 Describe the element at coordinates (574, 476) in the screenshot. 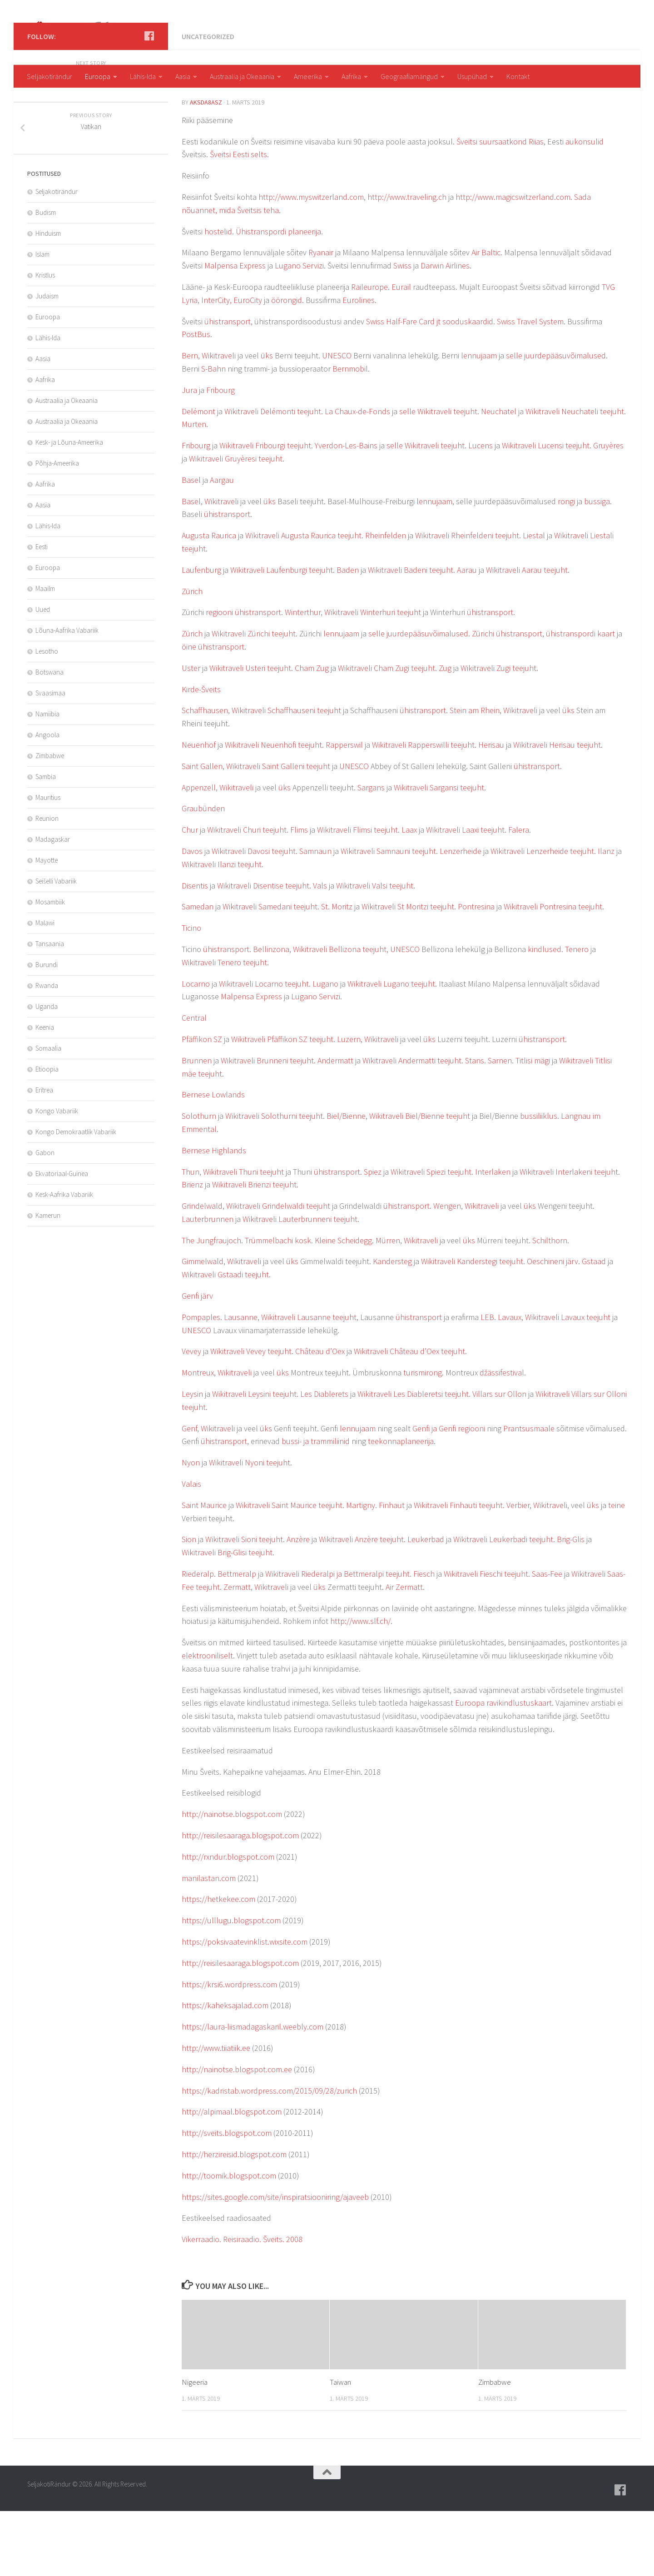

I see `Wikitraveli Neuchateli teejuht` at that location.